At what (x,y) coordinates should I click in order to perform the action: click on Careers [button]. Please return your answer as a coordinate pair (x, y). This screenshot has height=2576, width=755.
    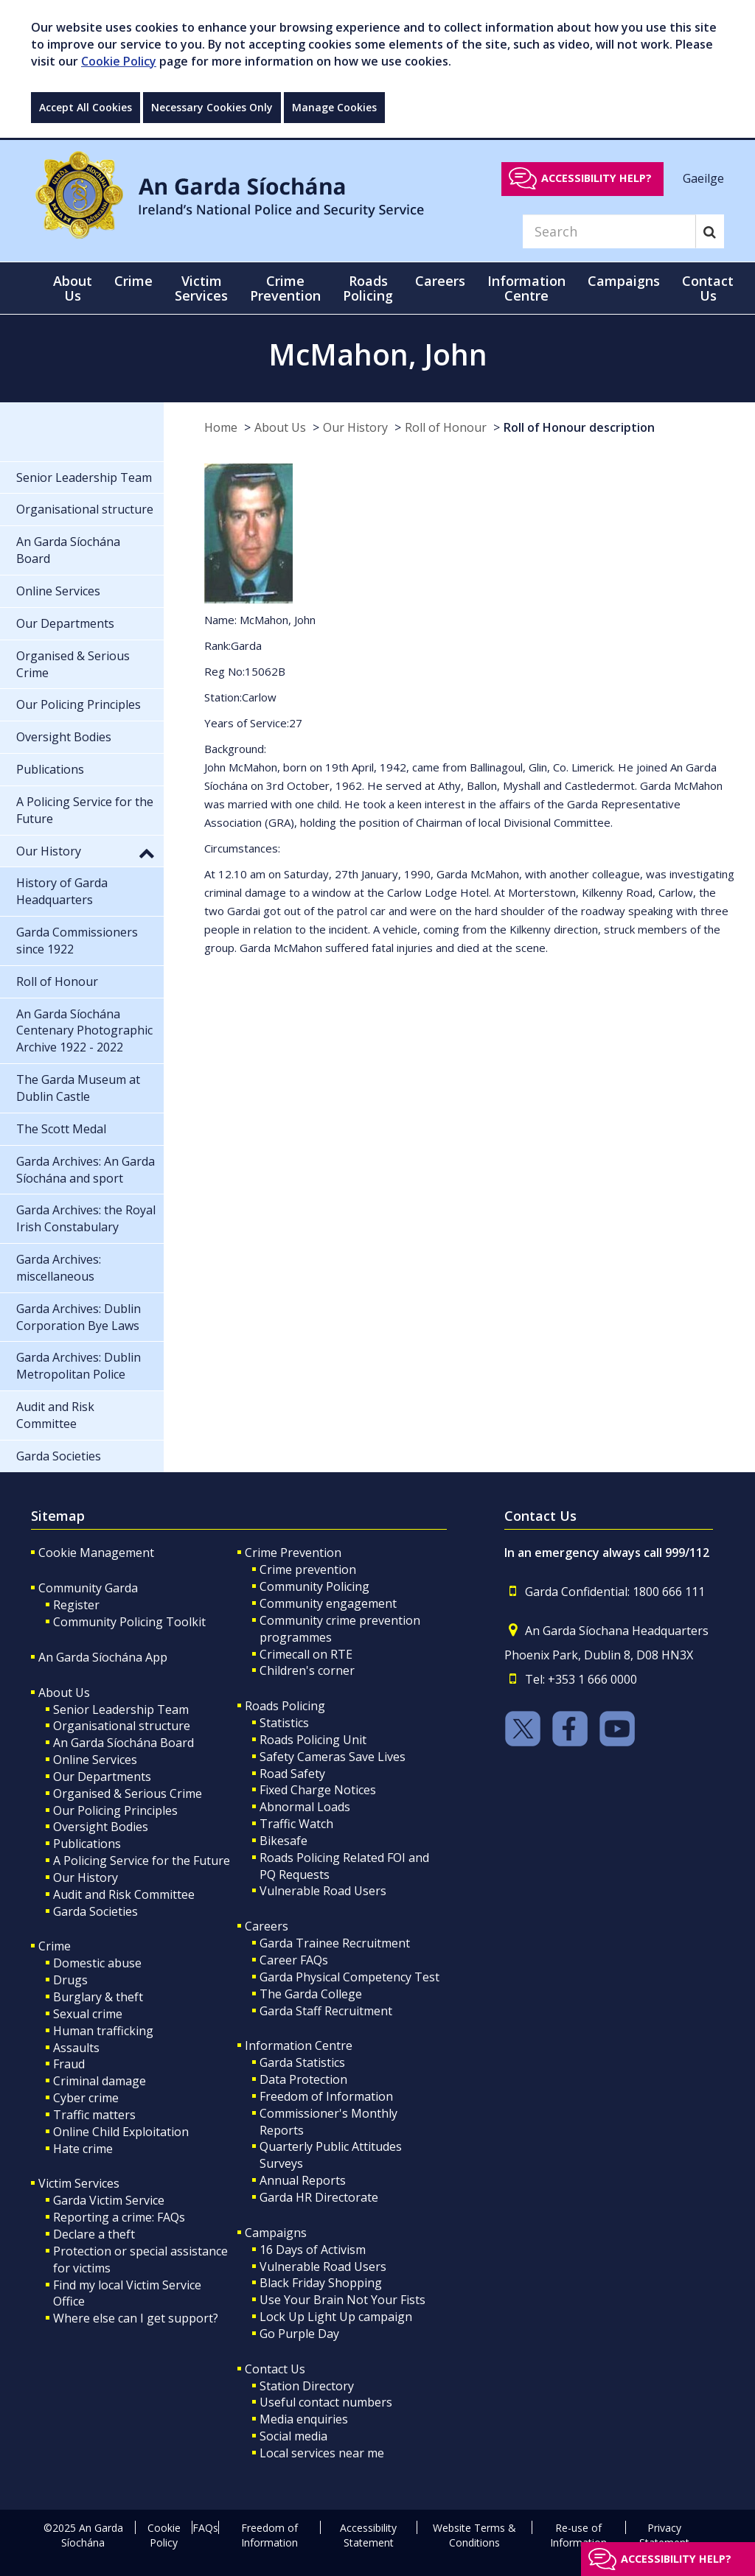
    Looking at the image, I should click on (440, 281).